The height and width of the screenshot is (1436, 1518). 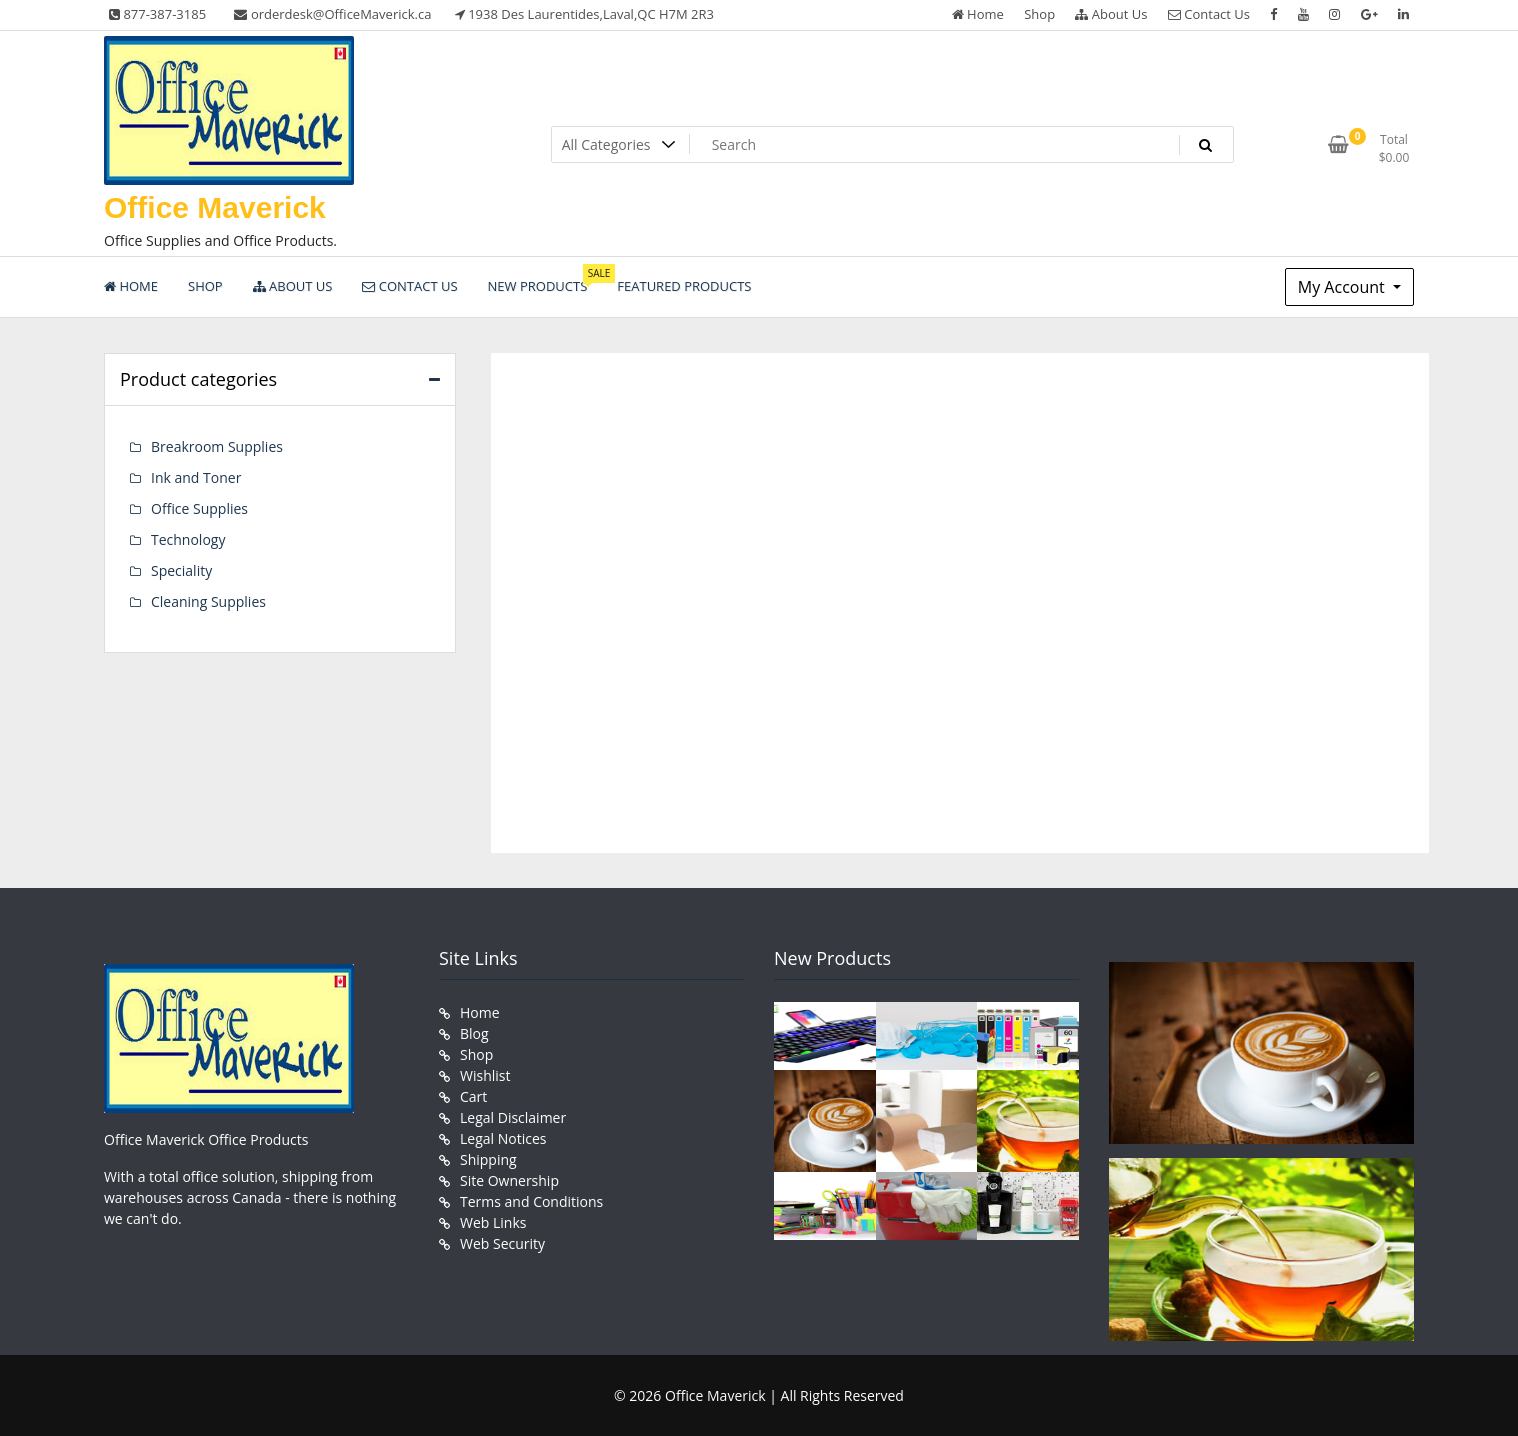 I want to click on Contact Us, so click(x=1209, y=14).